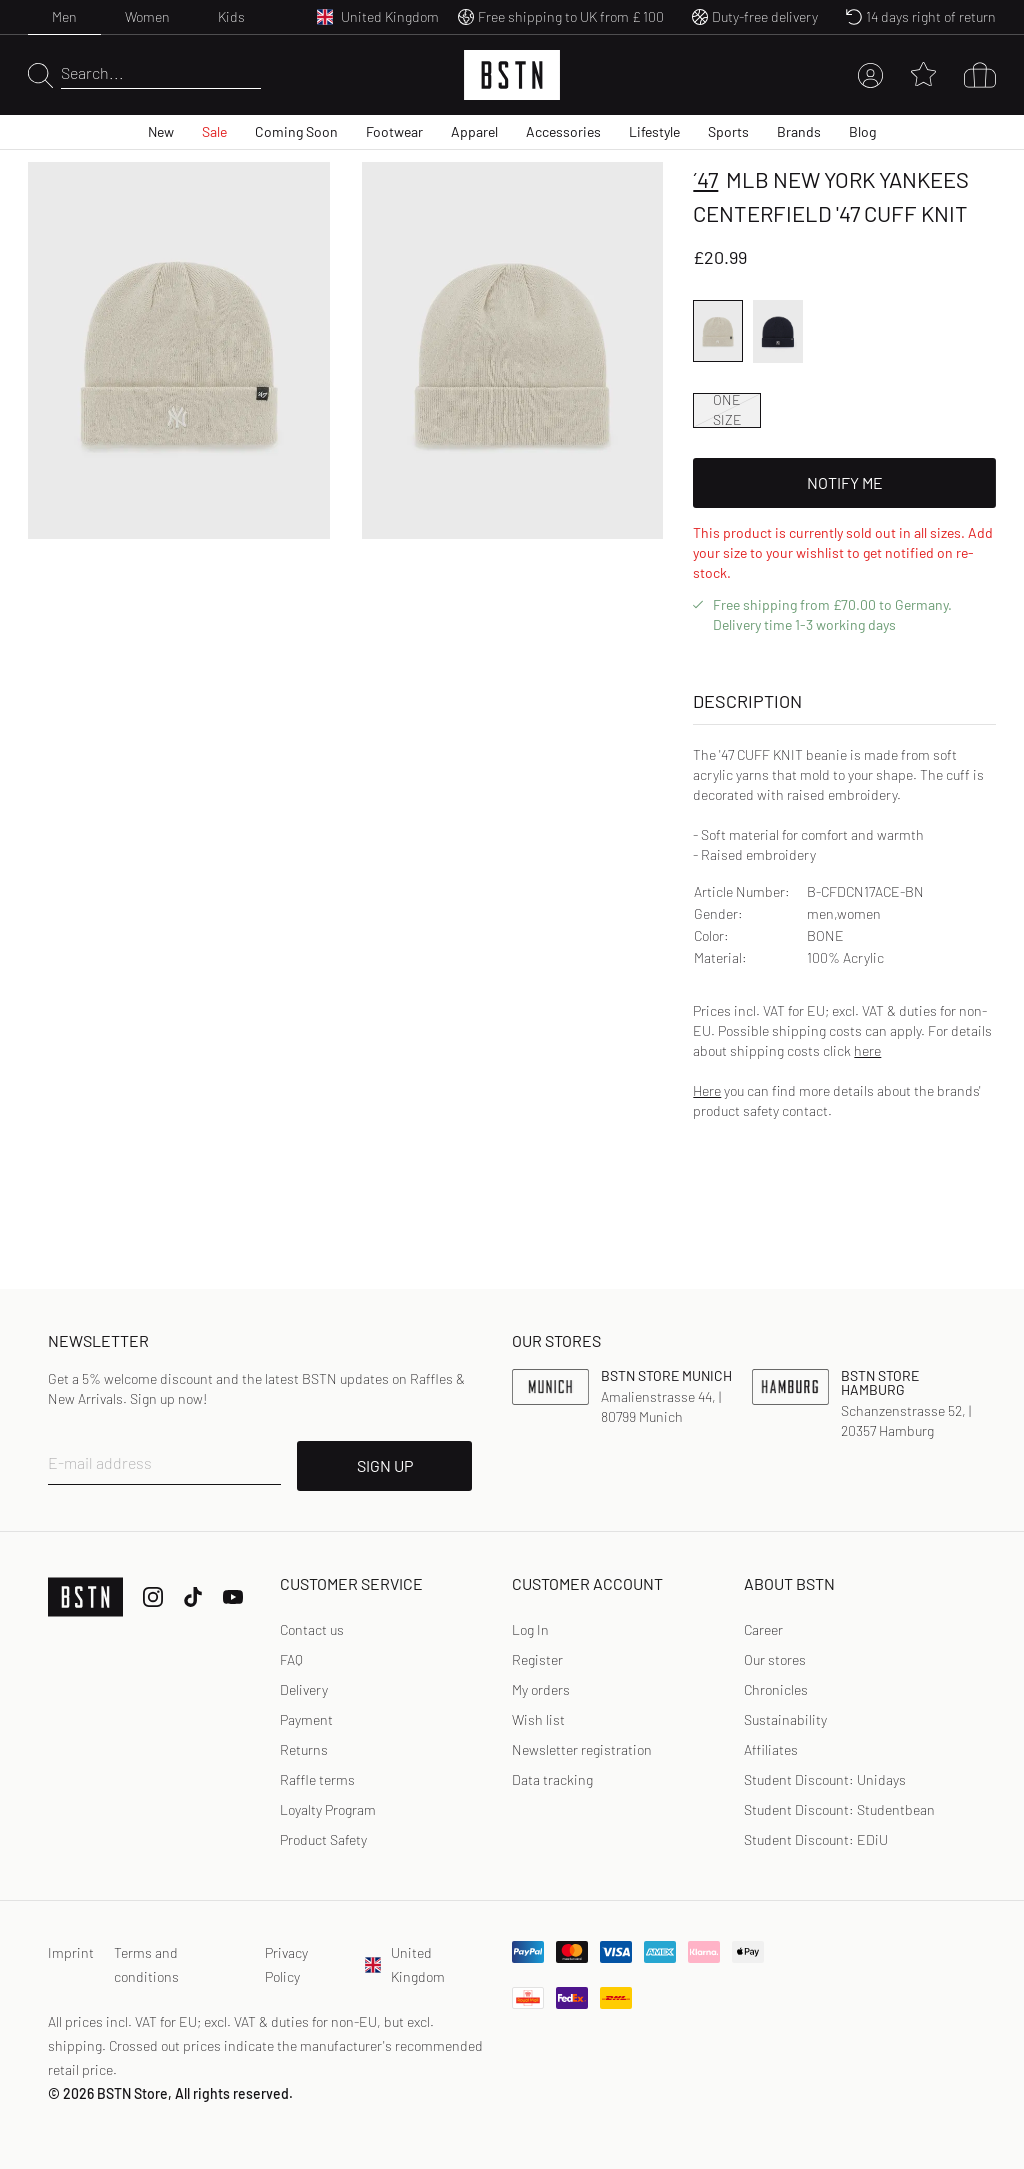 The height and width of the screenshot is (2169, 1024). Describe the element at coordinates (328, 1809) in the screenshot. I see `Loyalty Program` at that location.